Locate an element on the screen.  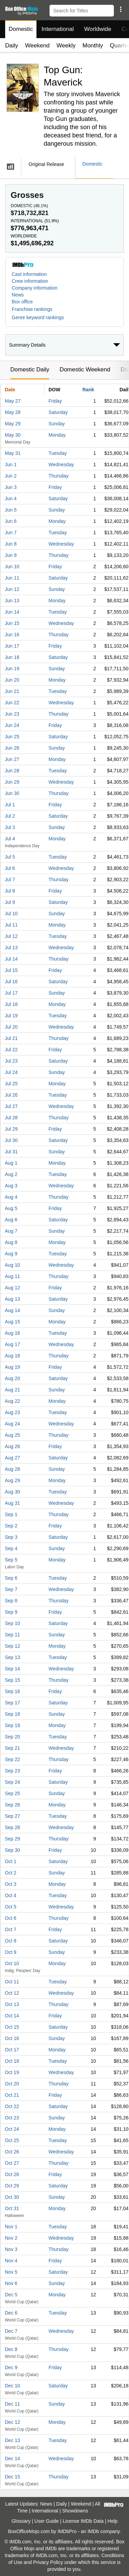
Jul 31 is located at coordinates (11, 1151).